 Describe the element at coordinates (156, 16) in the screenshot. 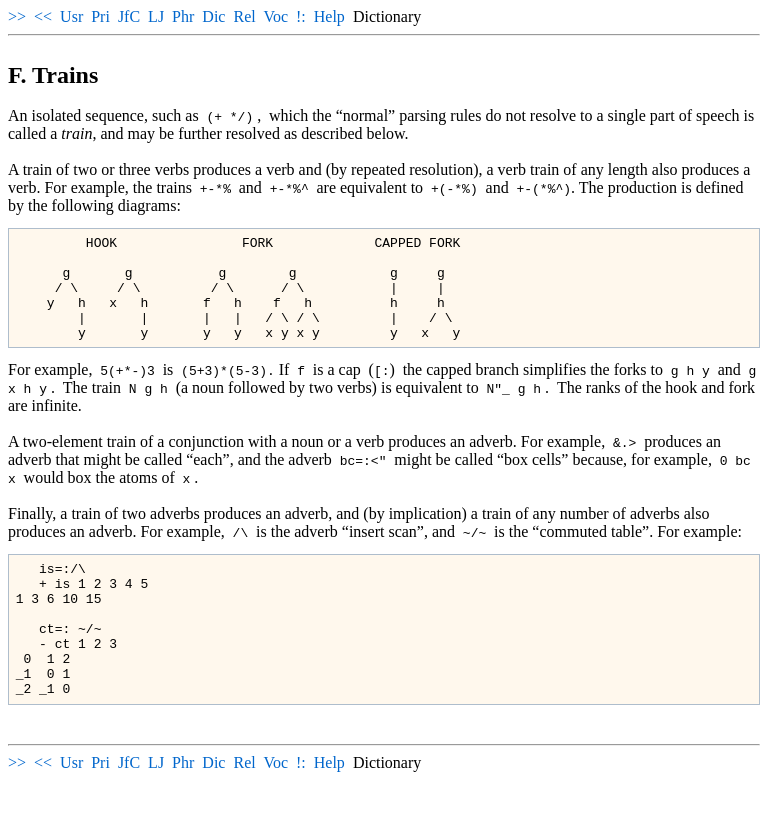

I see `LJ` at that location.